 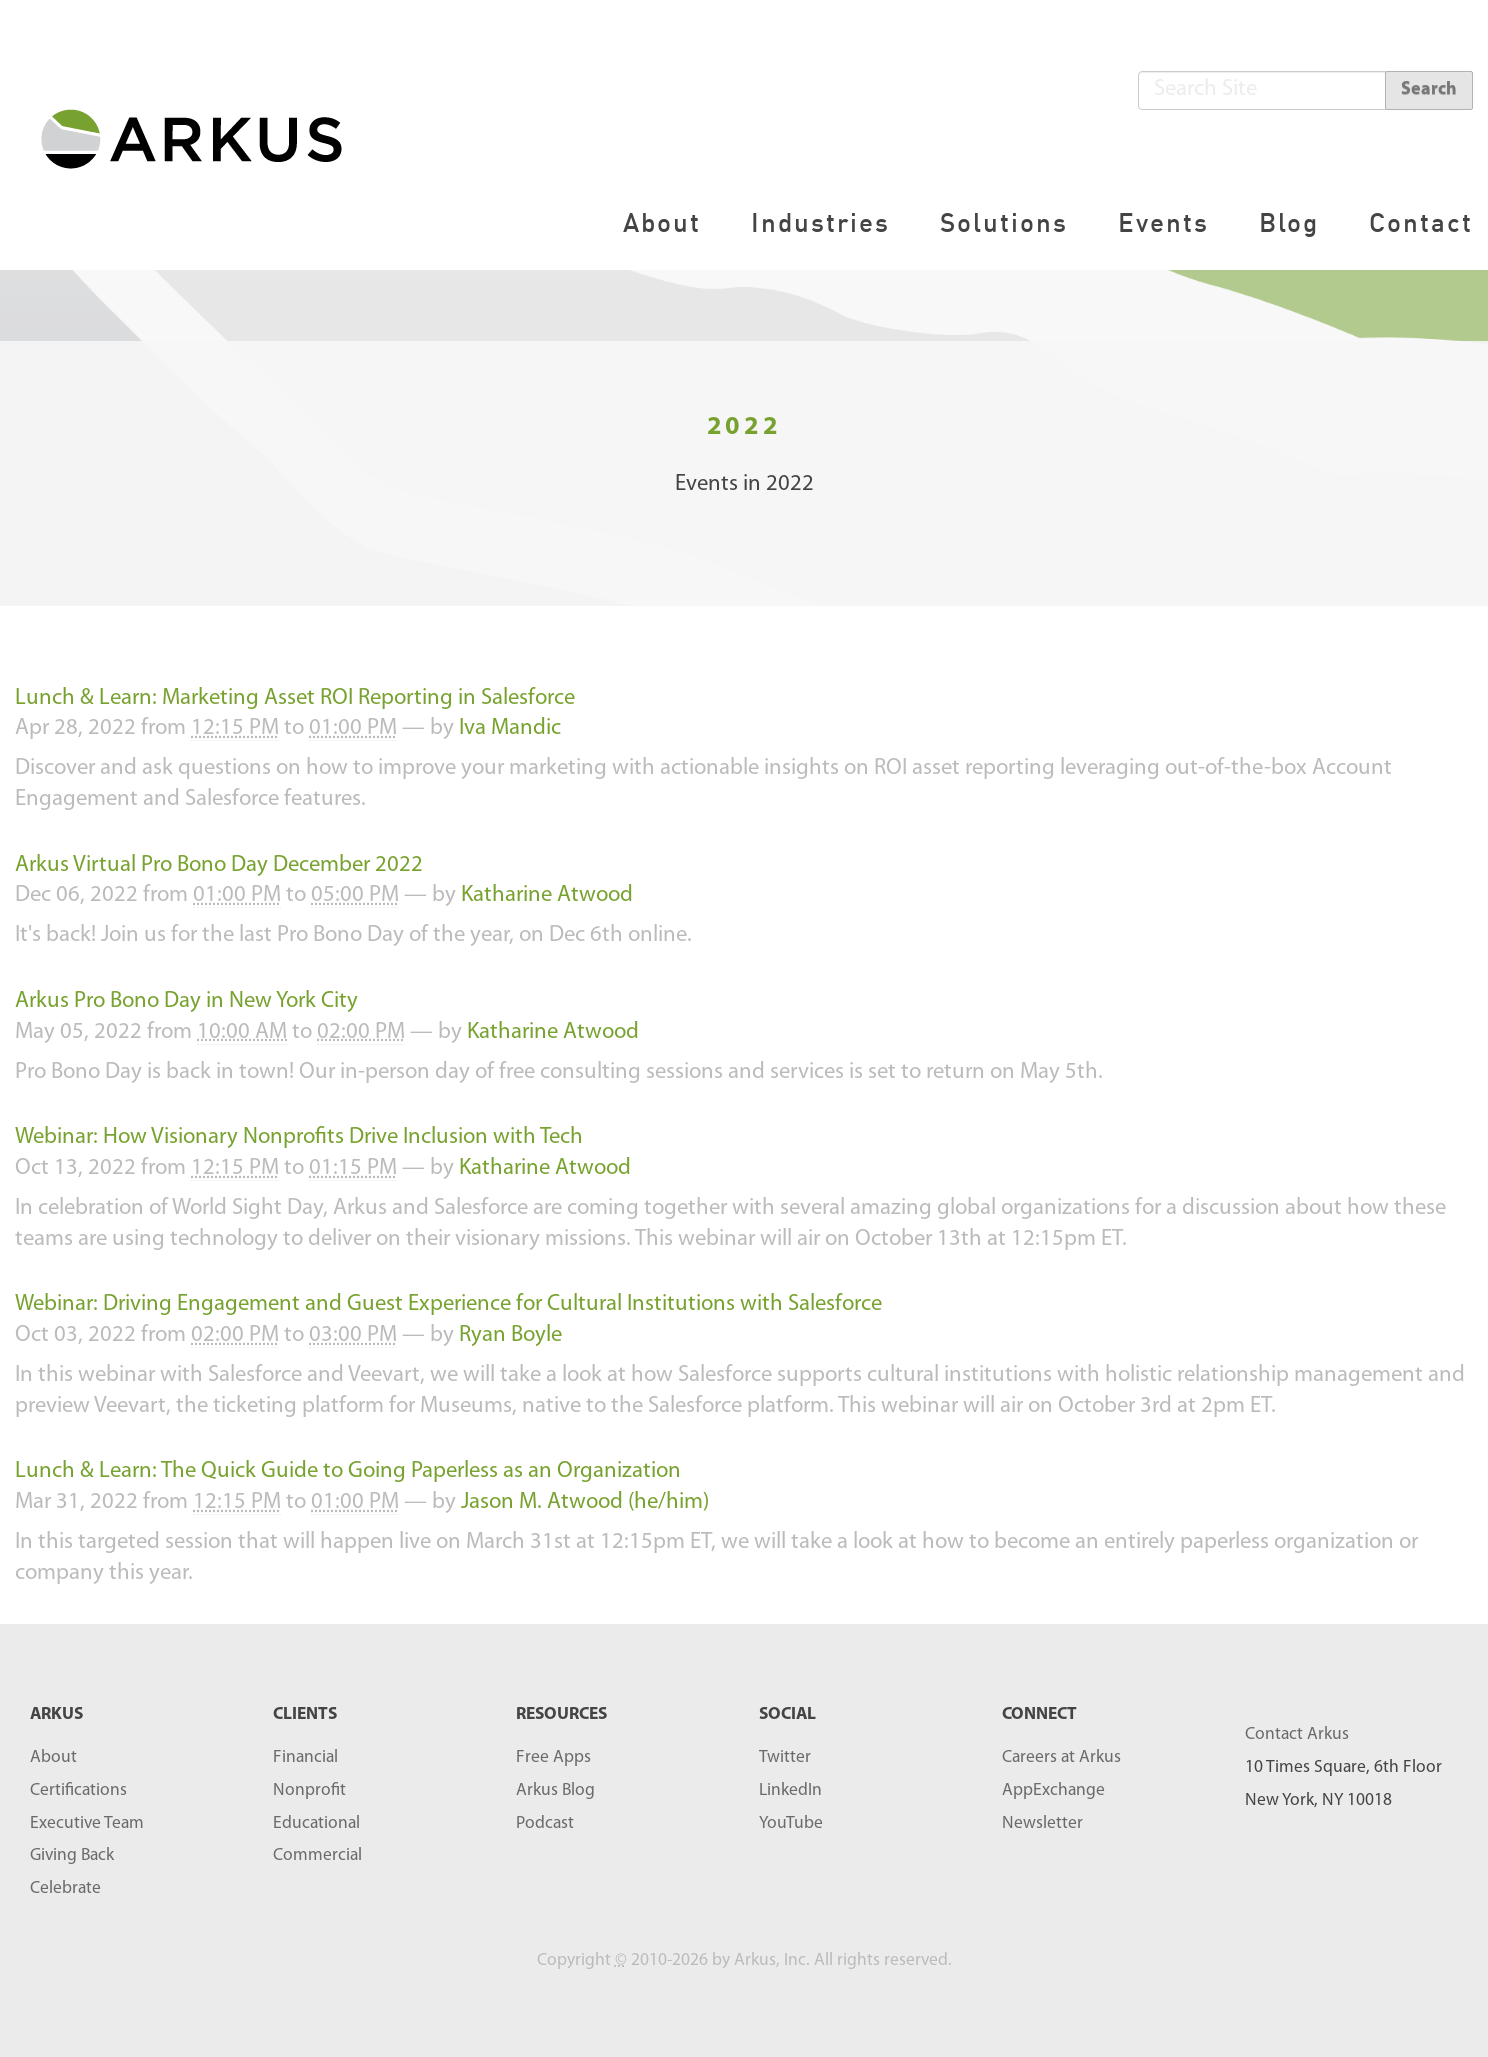 What do you see at coordinates (448, 1304) in the screenshot?
I see `Webinar: Driving Engagement and Guest Experience for Cultural Institutions with Salesforce` at bounding box center [448, 1304].